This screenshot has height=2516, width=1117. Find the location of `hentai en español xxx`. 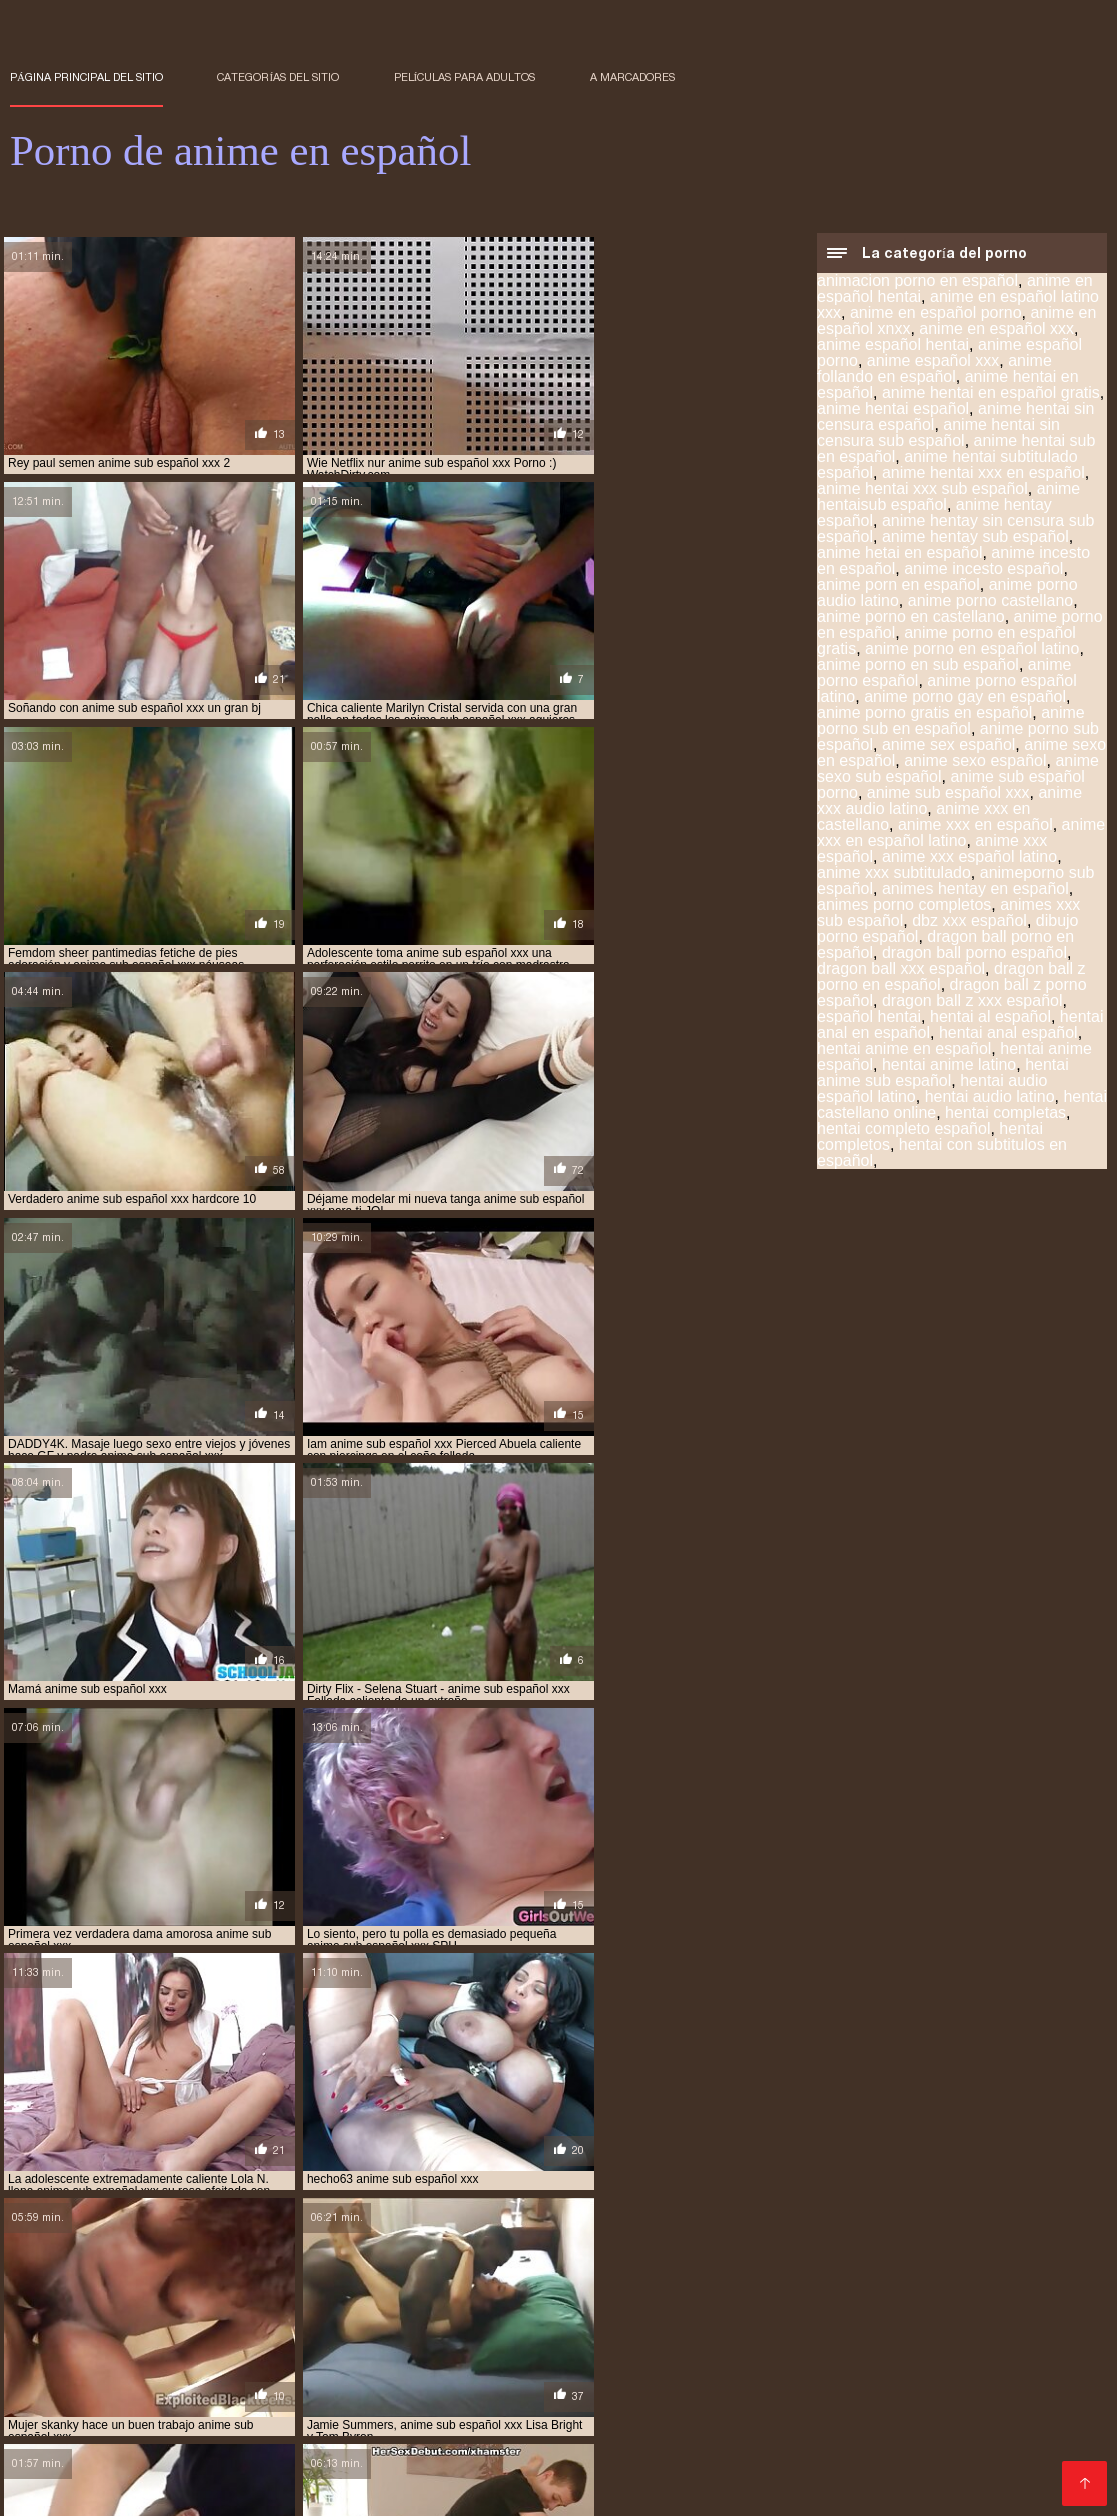

hentai en español xxx is located at coordinates (133, 2424).